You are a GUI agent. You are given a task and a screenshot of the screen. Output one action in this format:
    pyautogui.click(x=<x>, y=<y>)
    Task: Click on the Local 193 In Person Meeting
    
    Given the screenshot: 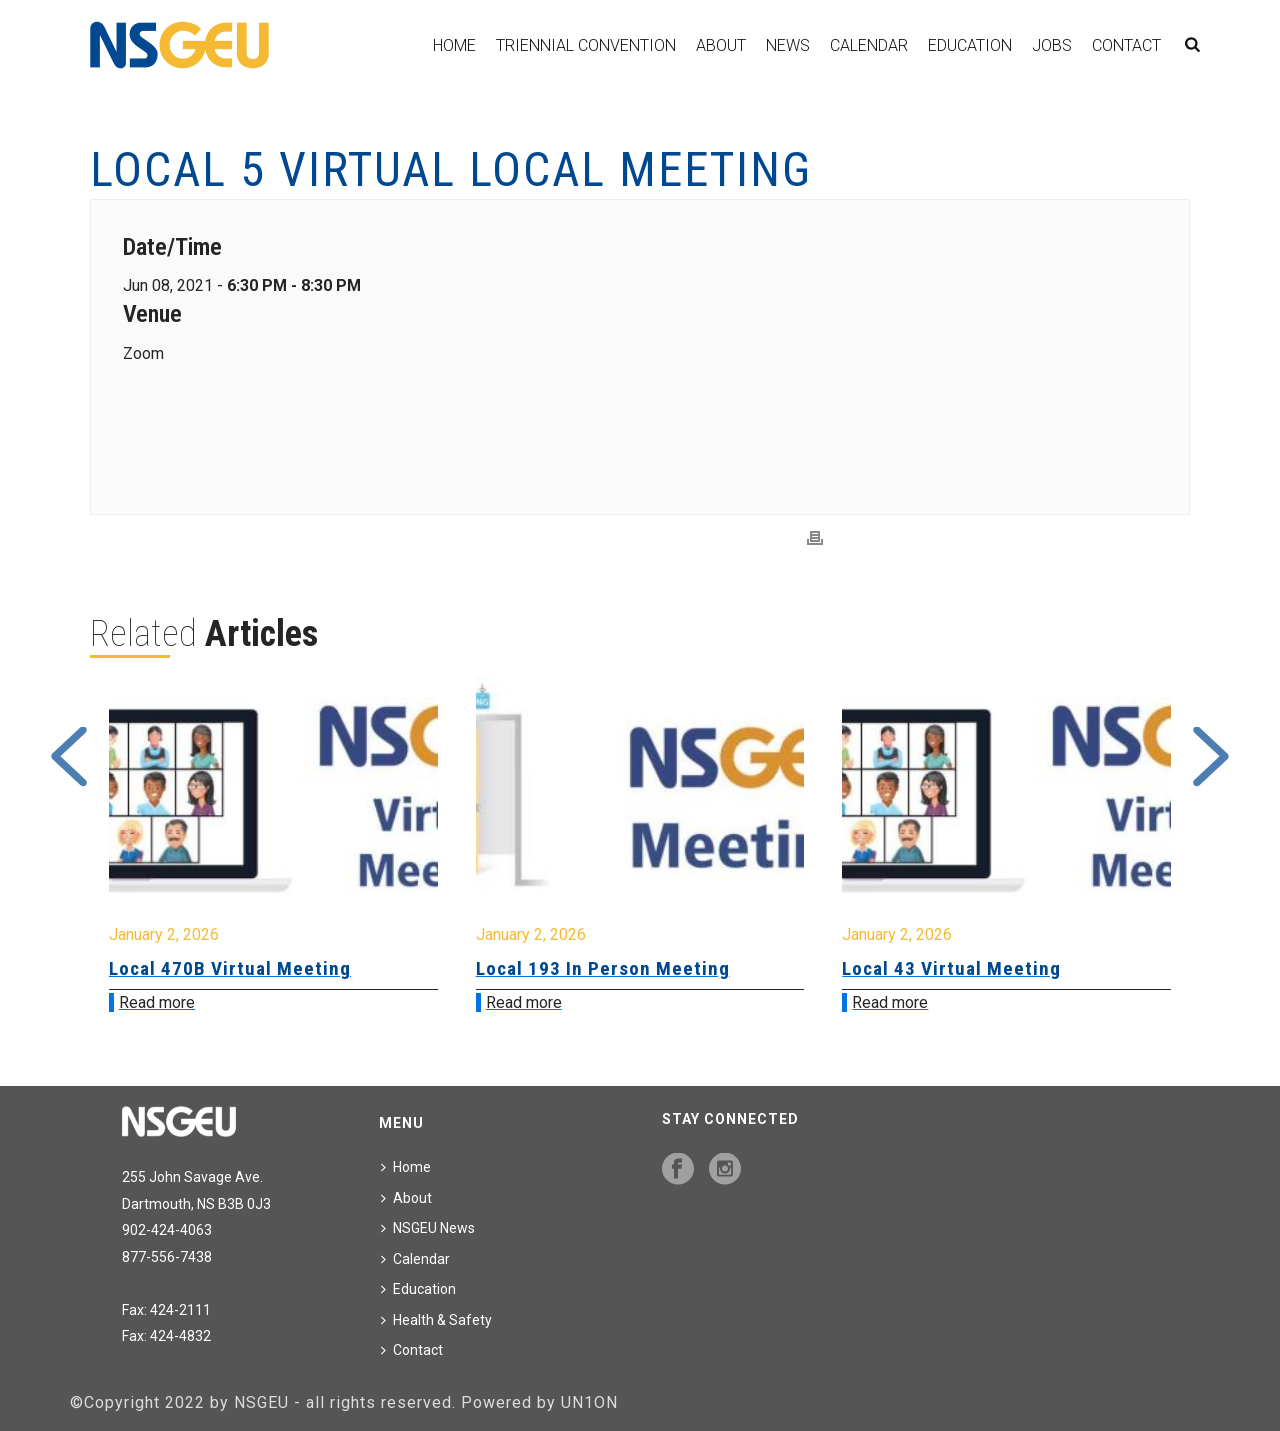 What is the action you would take?
    pyautogui.click(x=603, y=968)
    